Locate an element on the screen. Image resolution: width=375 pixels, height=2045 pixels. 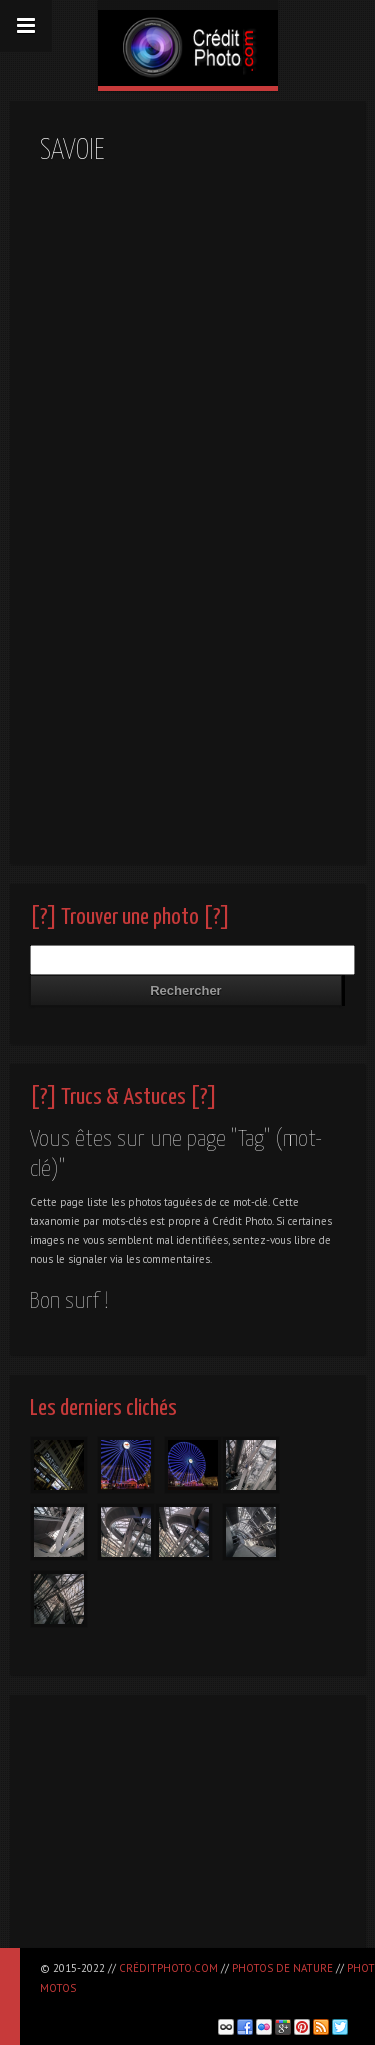
[Advertisement] is located at coordinates (187, 1830).